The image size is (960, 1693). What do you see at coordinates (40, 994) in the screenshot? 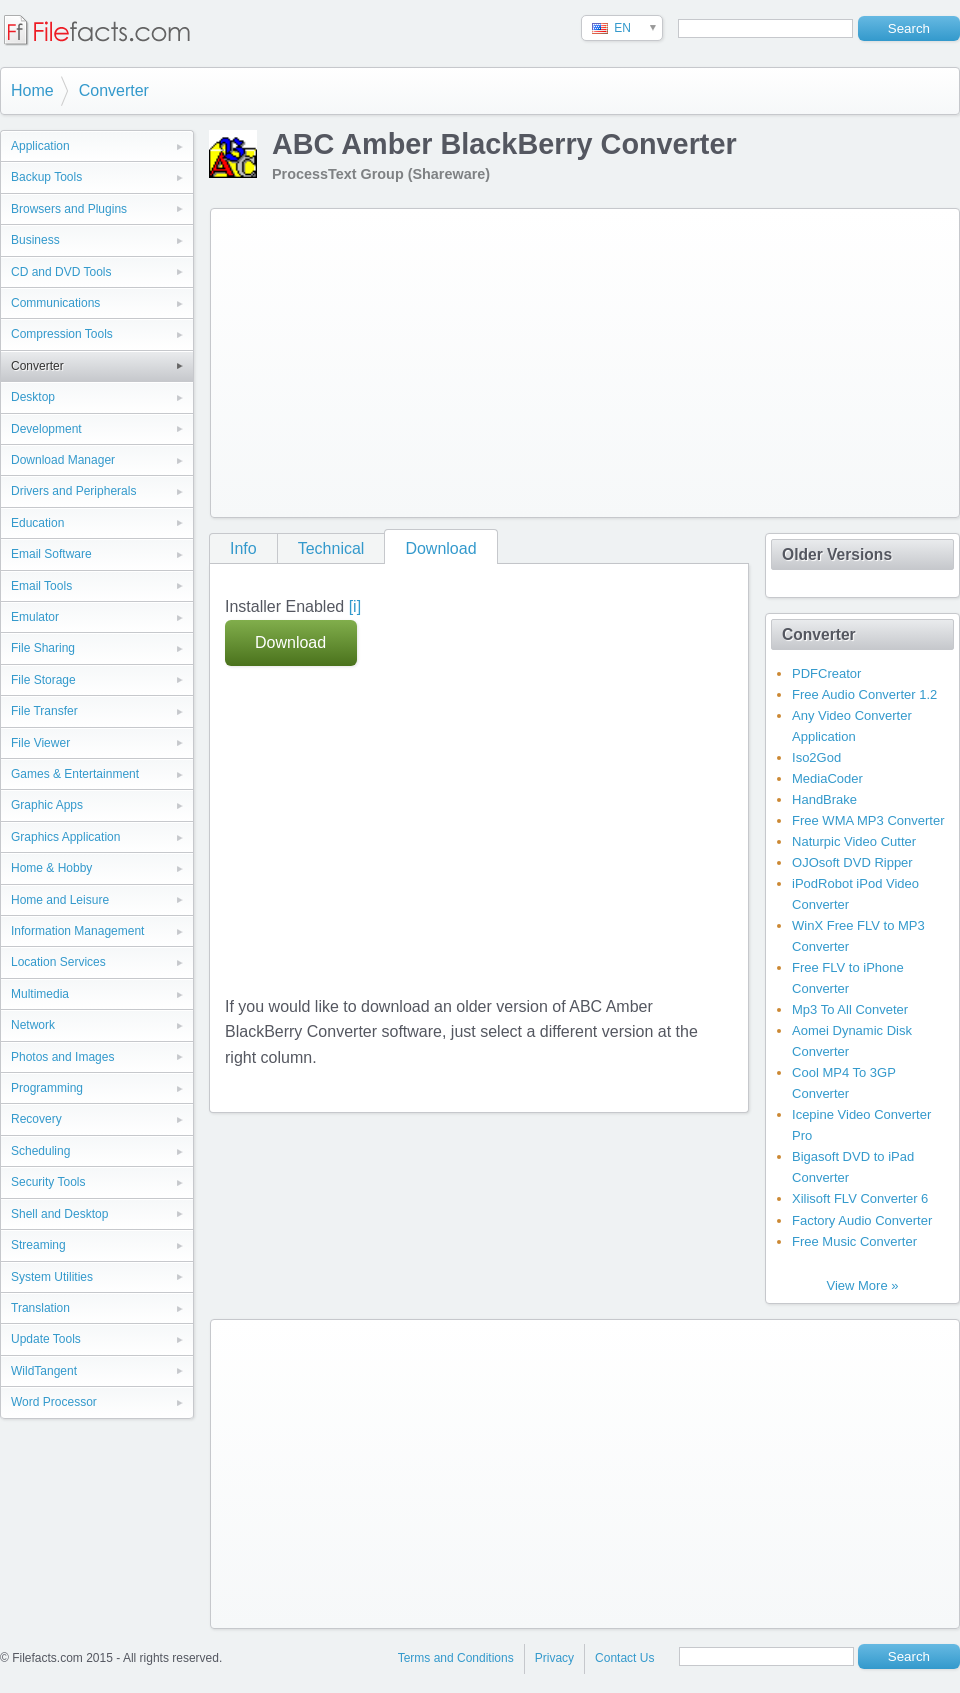
I see `Multimedia` at bounding box center [40, 994].